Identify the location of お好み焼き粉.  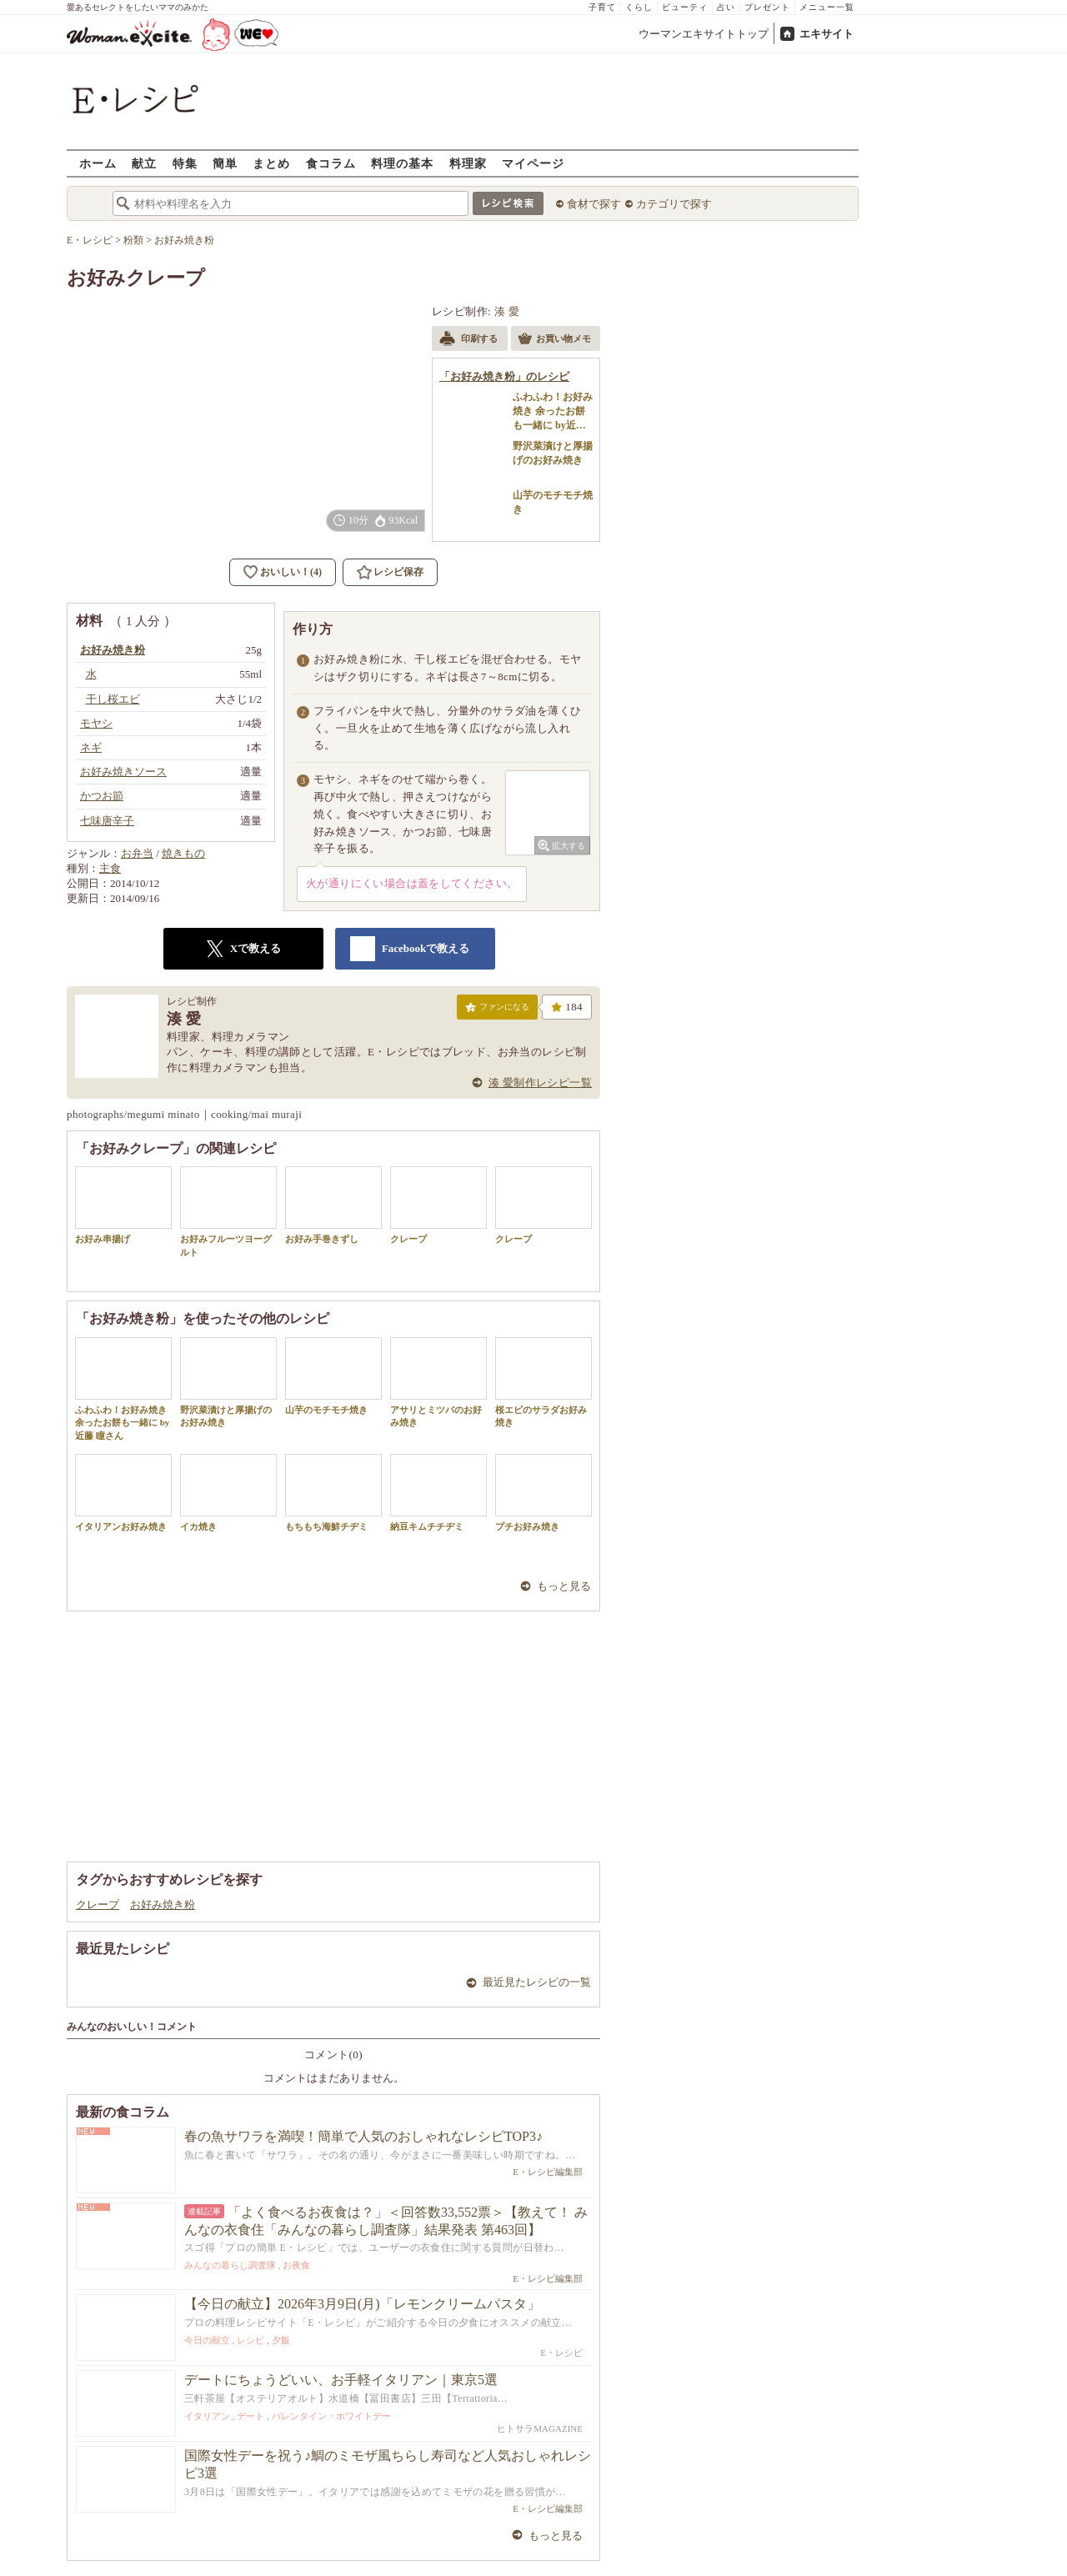
(162, 1904).